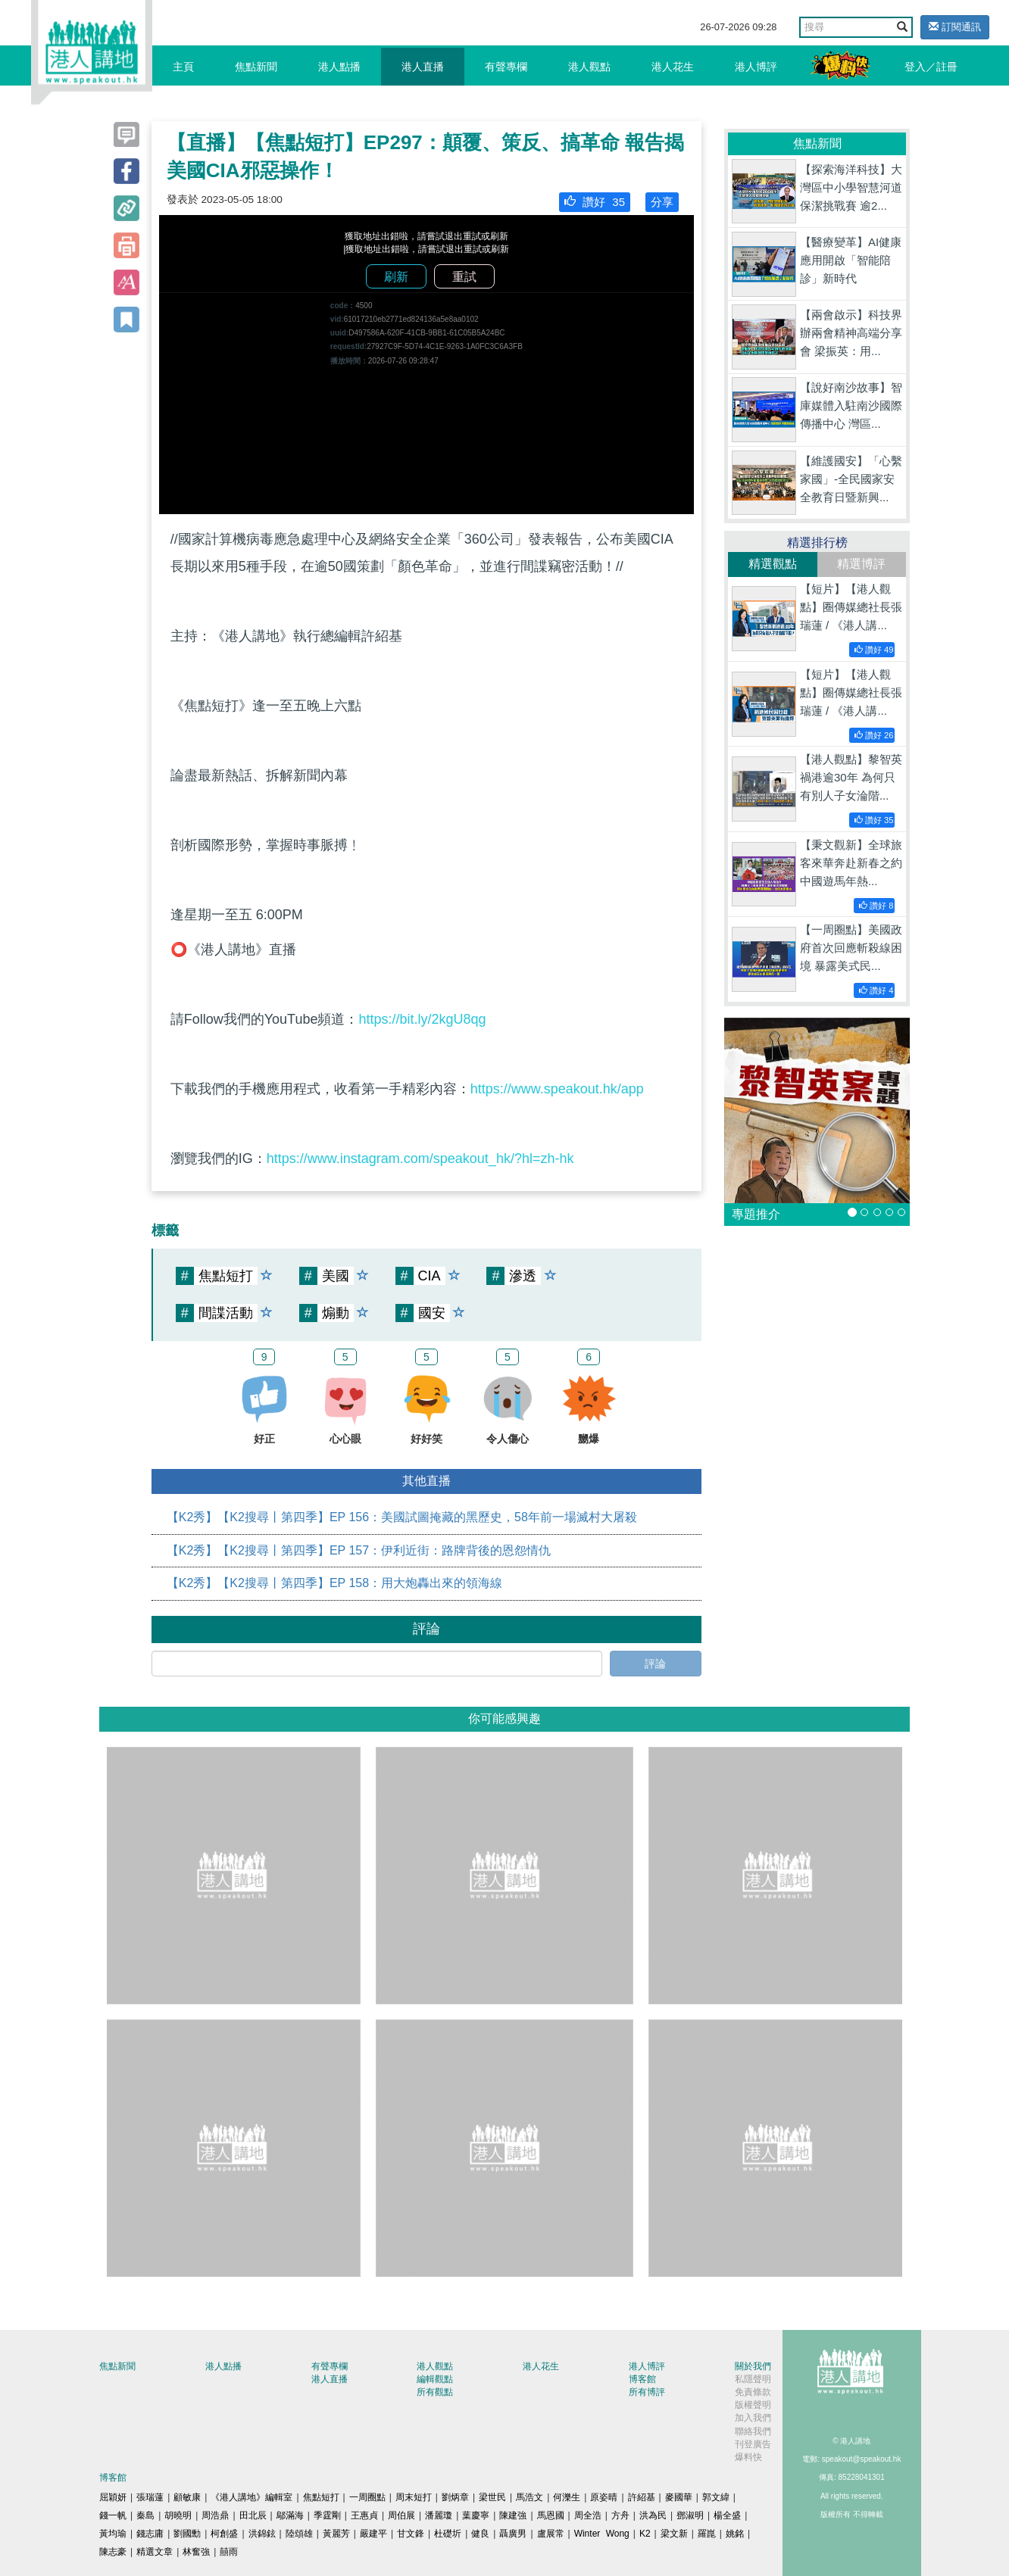  What do you see at coordinates (290, 2515) in the screenshot?
I see `鄔滿海` at bounding box center [290, 2515].